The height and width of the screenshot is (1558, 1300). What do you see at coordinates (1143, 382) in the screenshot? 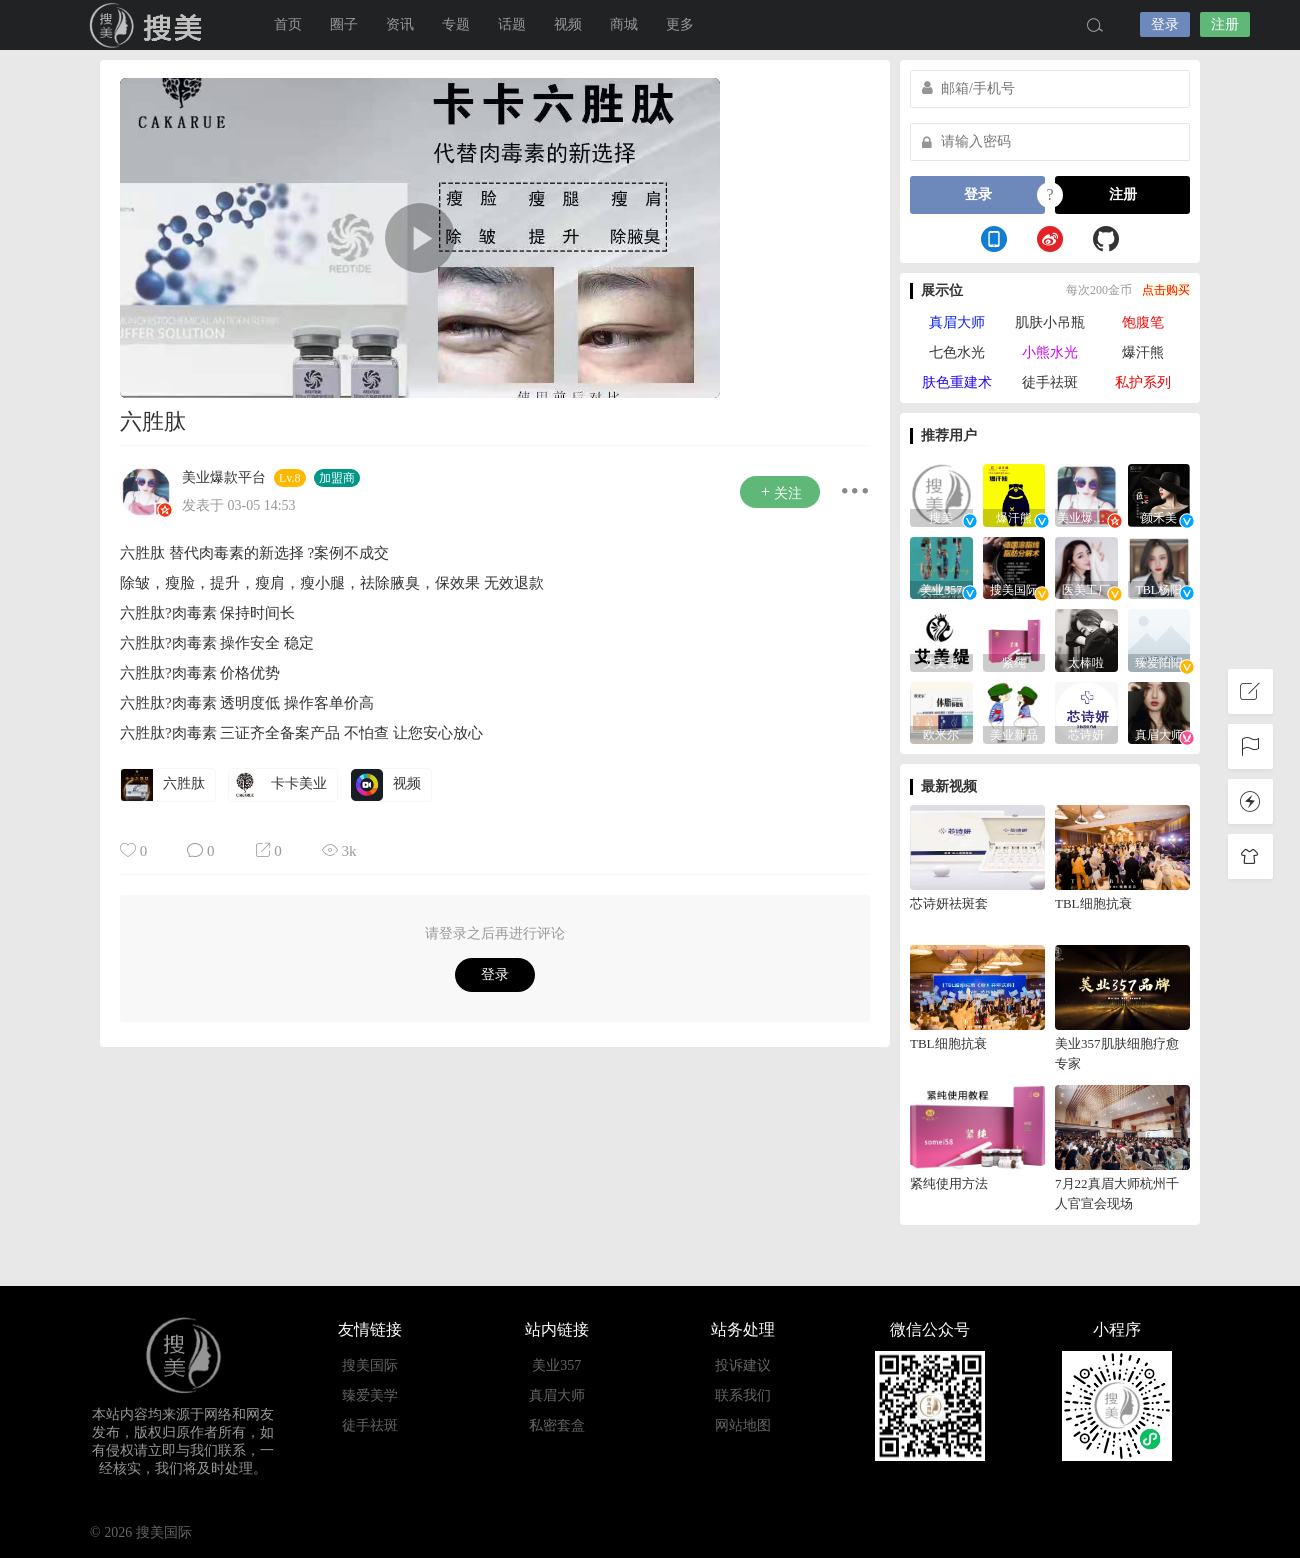
I see `私护系列` at bounding box center [1143, 382].